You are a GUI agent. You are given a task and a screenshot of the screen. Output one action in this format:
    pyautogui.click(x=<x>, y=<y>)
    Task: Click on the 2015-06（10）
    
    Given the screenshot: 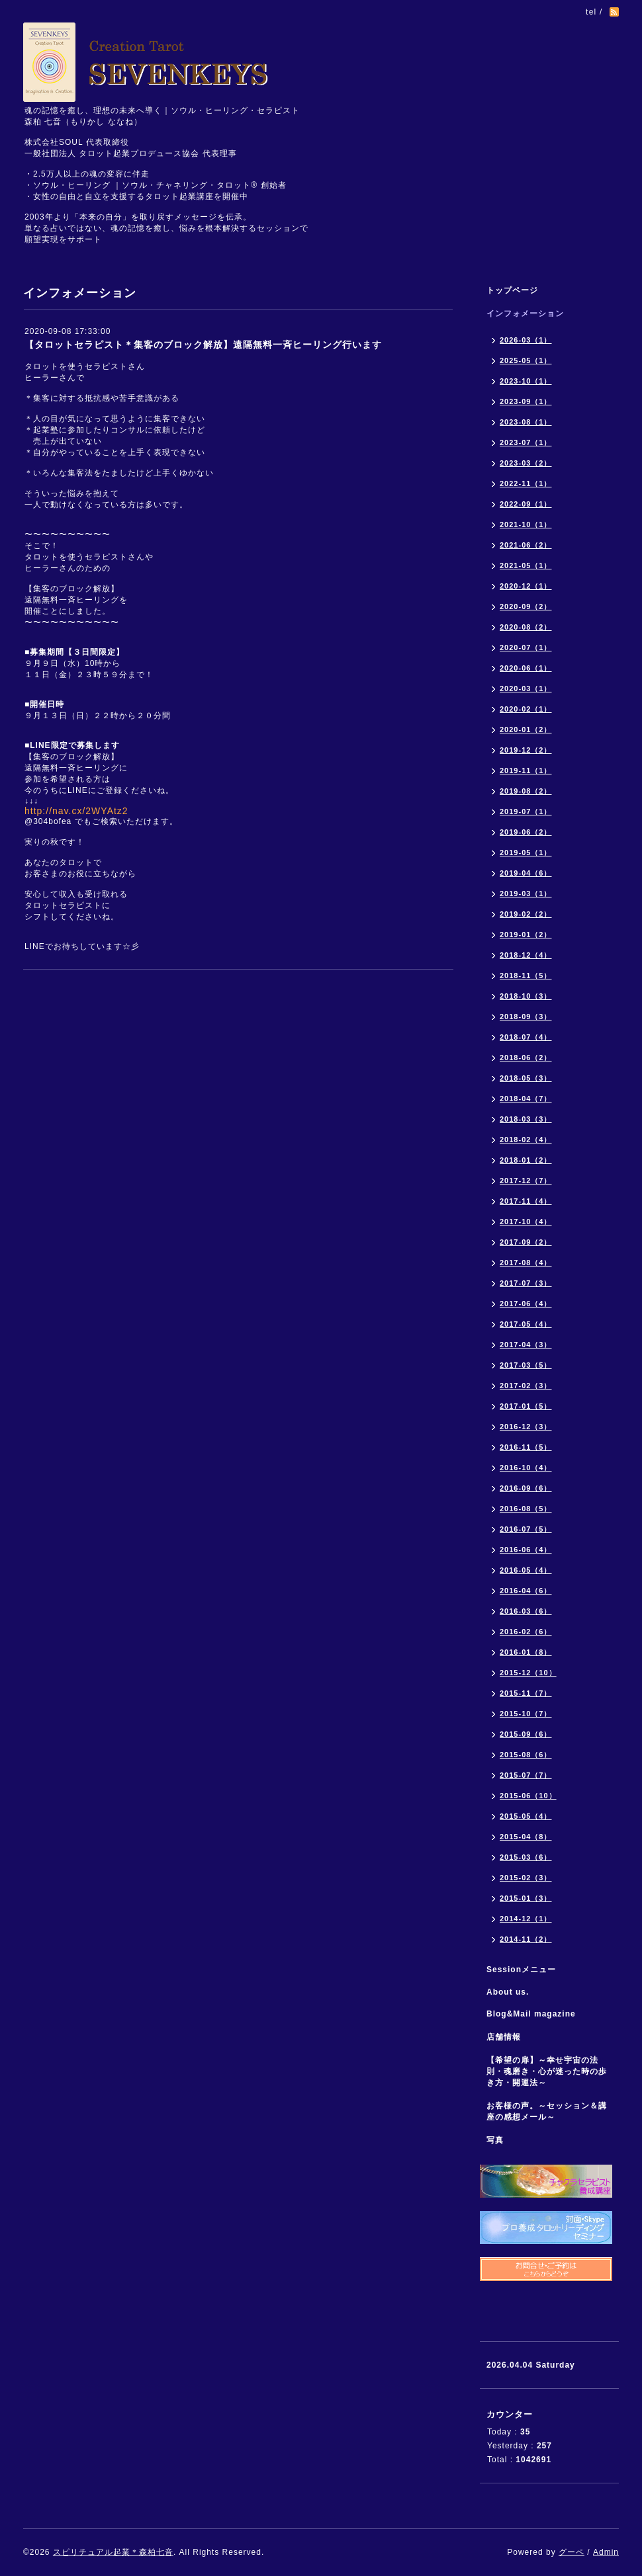 What is the action you would take?
    pyautogui.click(x=528, y=1796)
    